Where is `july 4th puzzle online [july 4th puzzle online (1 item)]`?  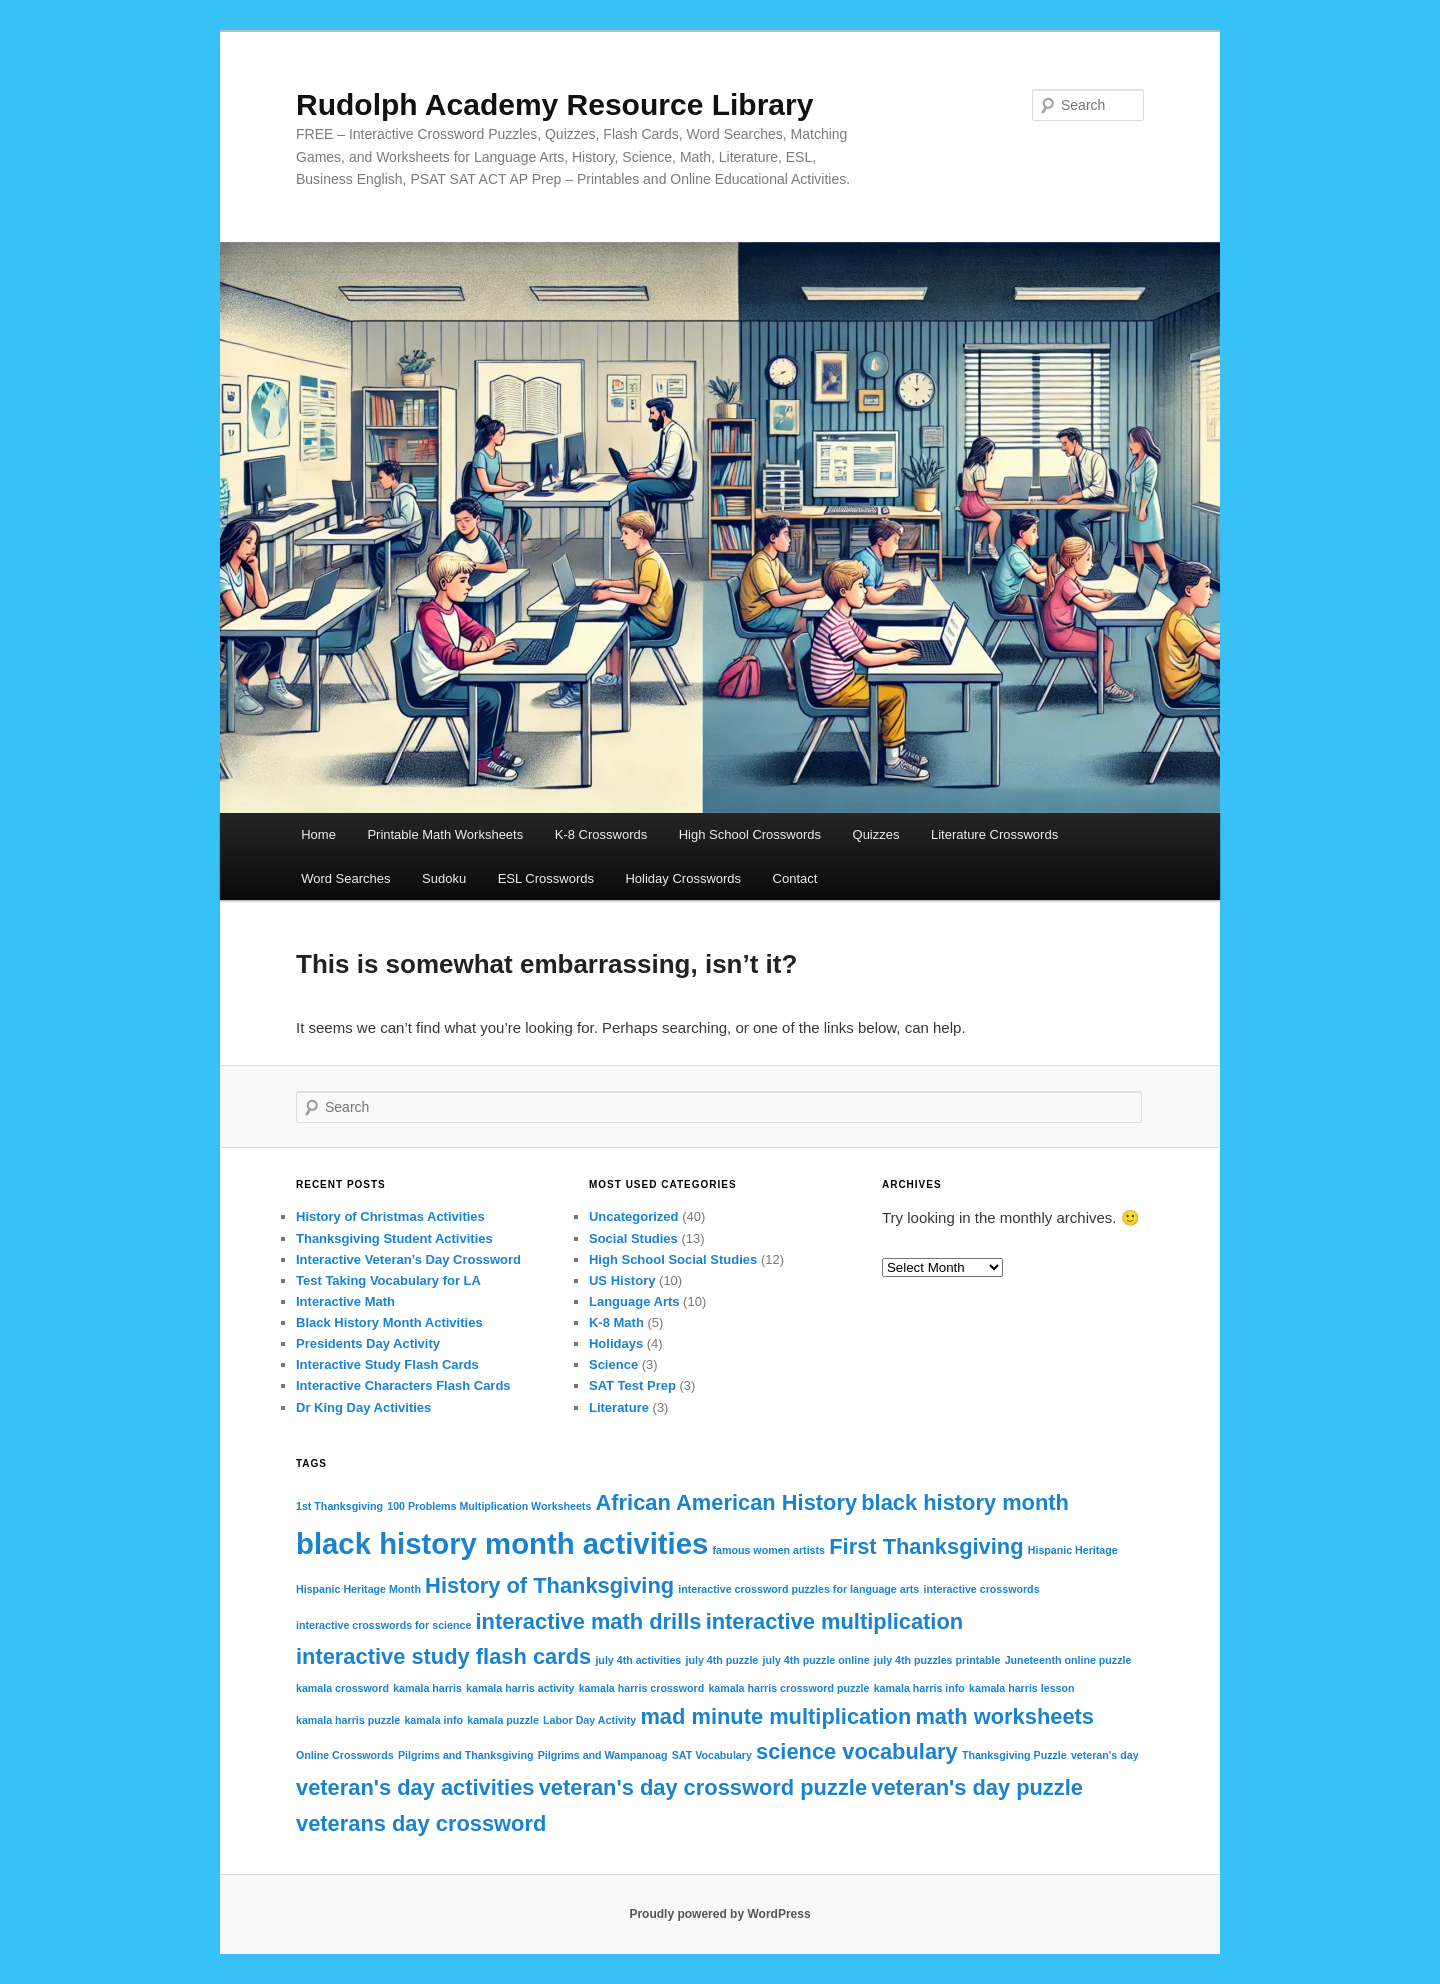
july 4th puzzle online [july 4th puzzle online (1 item)] is located at coordinates (815, 1660).